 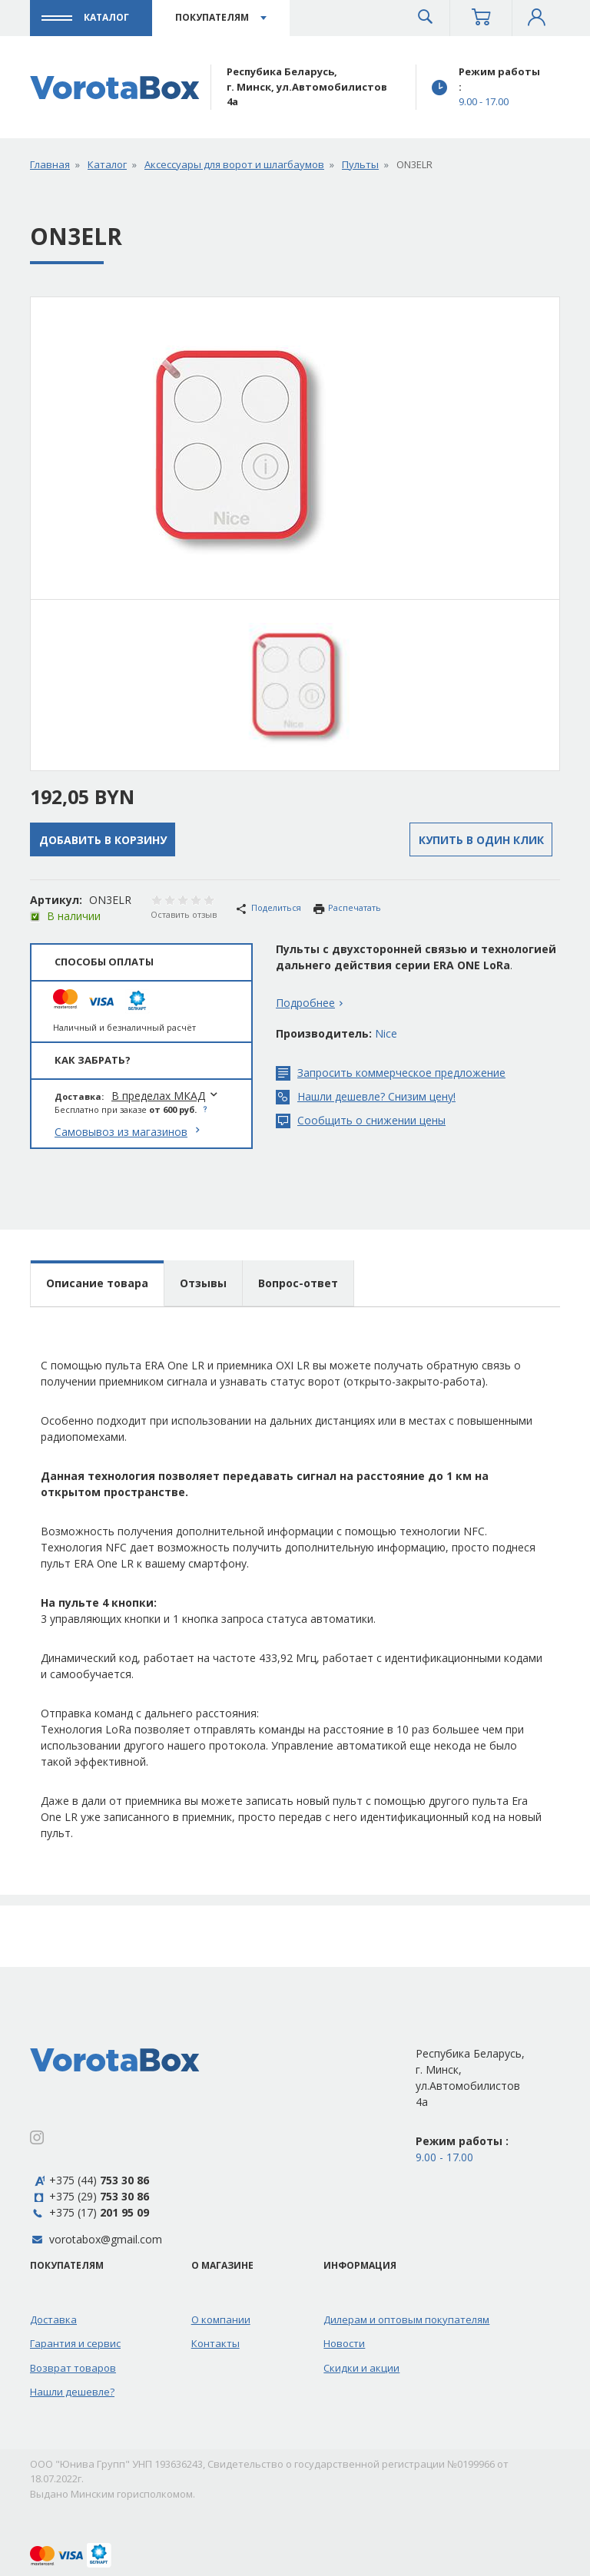 What do you see at coordinates (89, 2196) in the screenshot?
I see `+375 (29)` at bounding box center [89, 2196].